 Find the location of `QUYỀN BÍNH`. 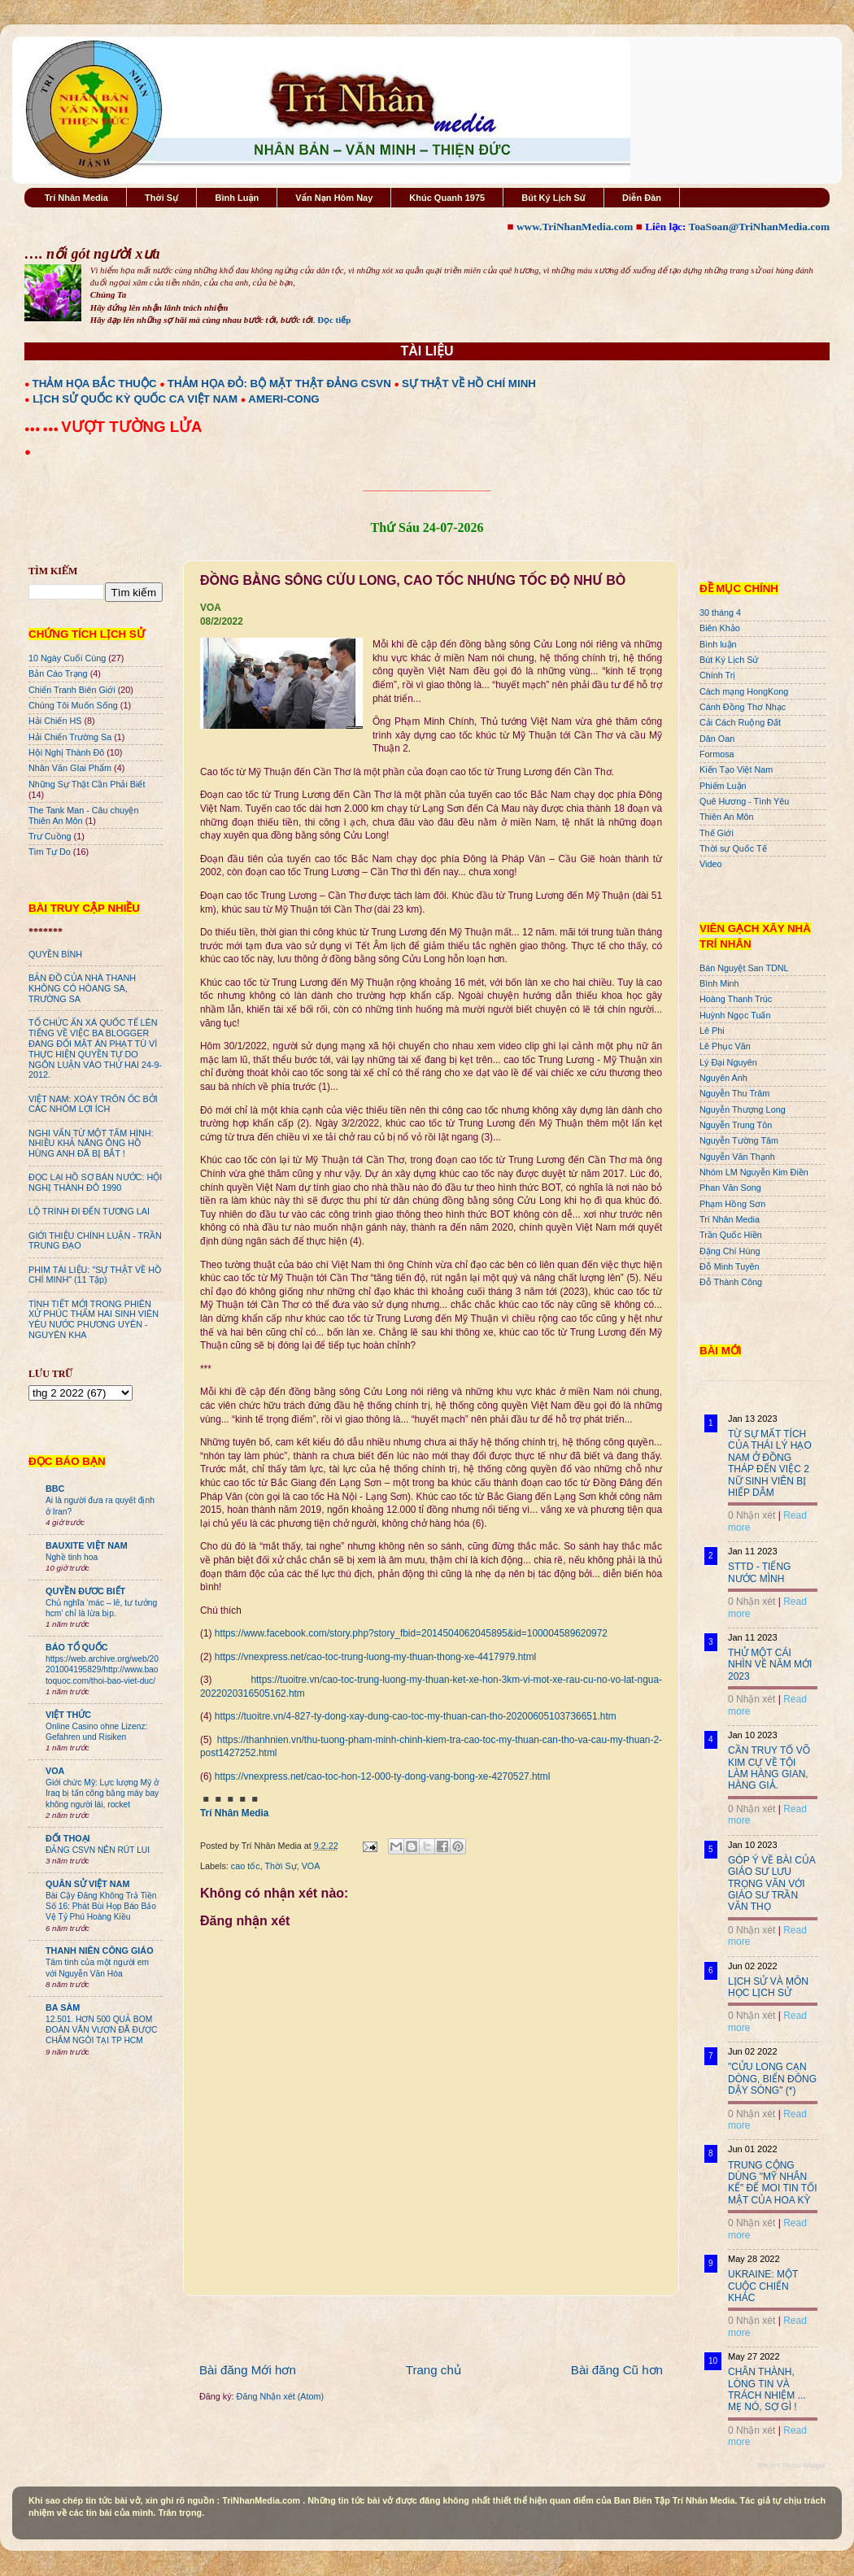

QUYỀN BÍNH is located at coordinates (55, 954).